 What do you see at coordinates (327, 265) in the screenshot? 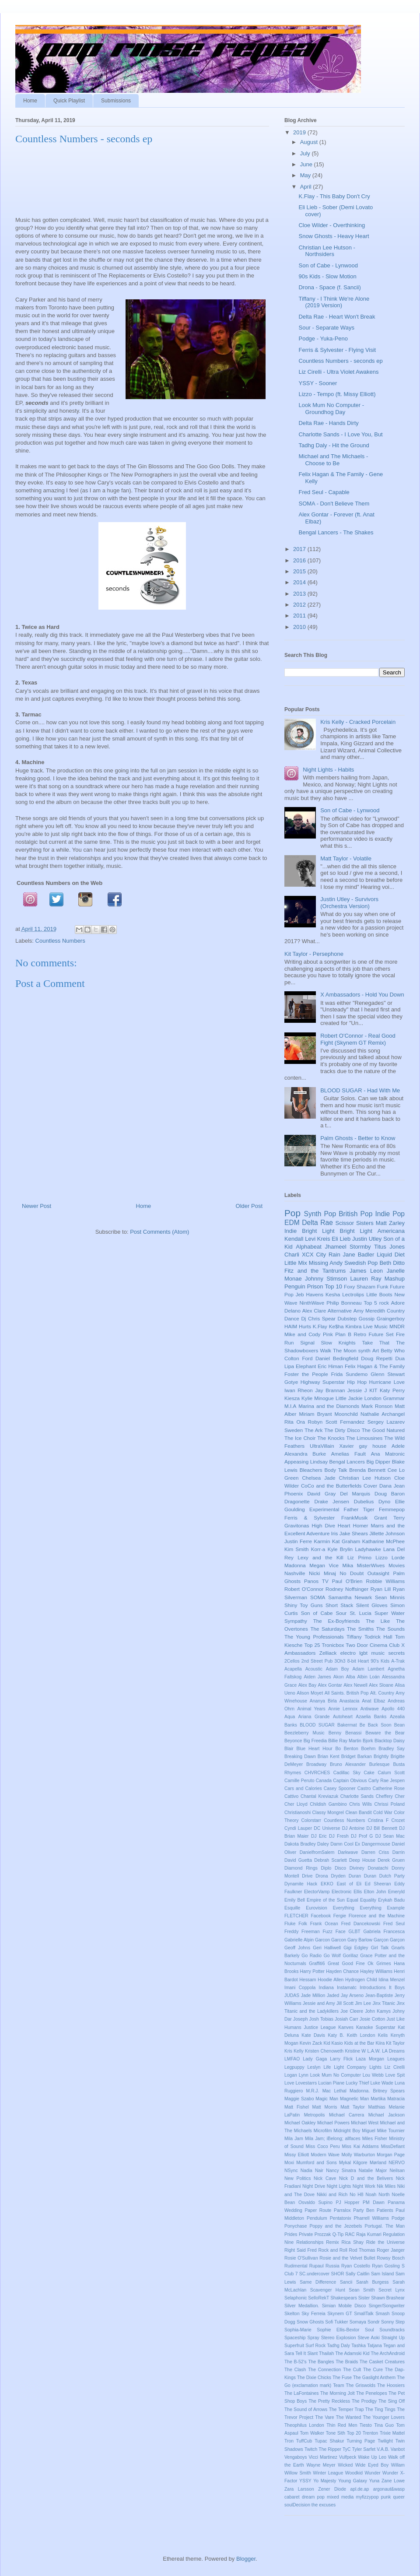
I see `Son of Cabe - Lynwood` at bounding box center [327, 265].